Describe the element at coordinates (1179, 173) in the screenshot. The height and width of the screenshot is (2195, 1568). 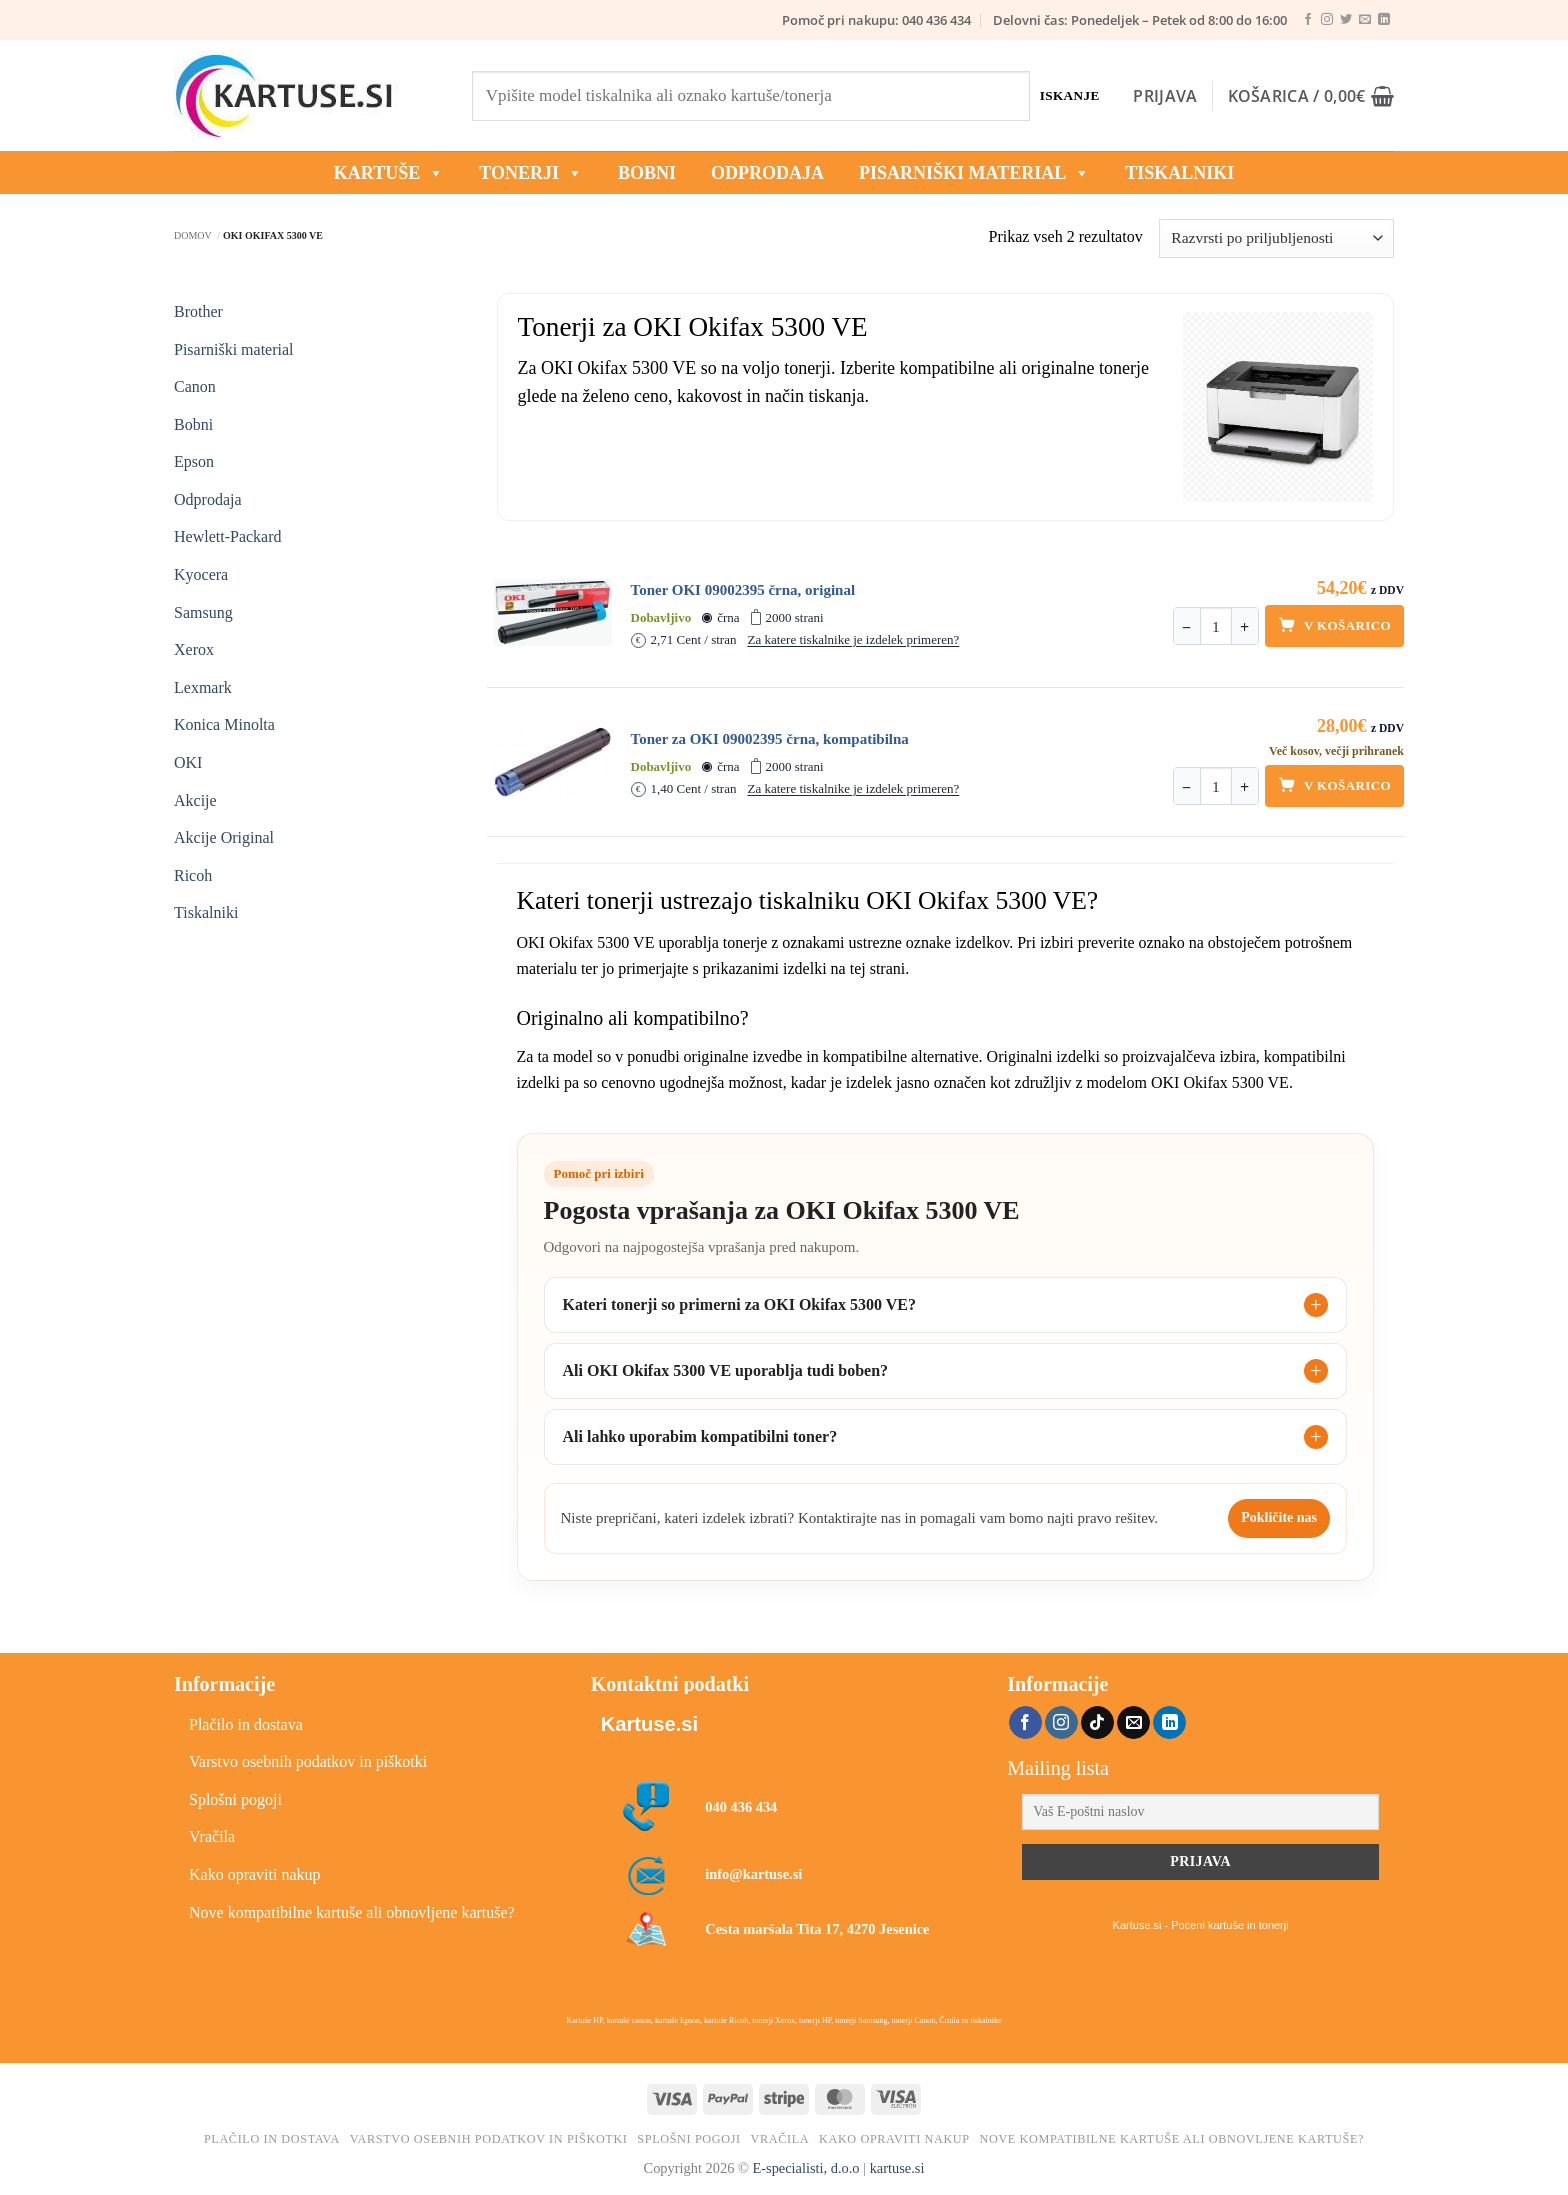
I see `Tiskalniki` at that location.